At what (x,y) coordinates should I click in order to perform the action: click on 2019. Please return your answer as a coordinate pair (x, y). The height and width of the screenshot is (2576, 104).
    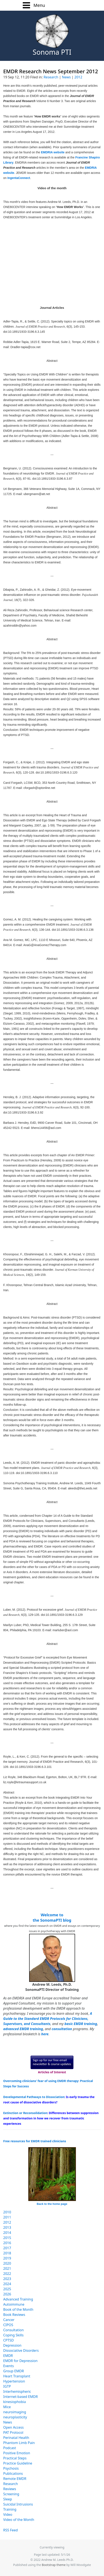
    Looking at the image, I should click on (7, 2258).